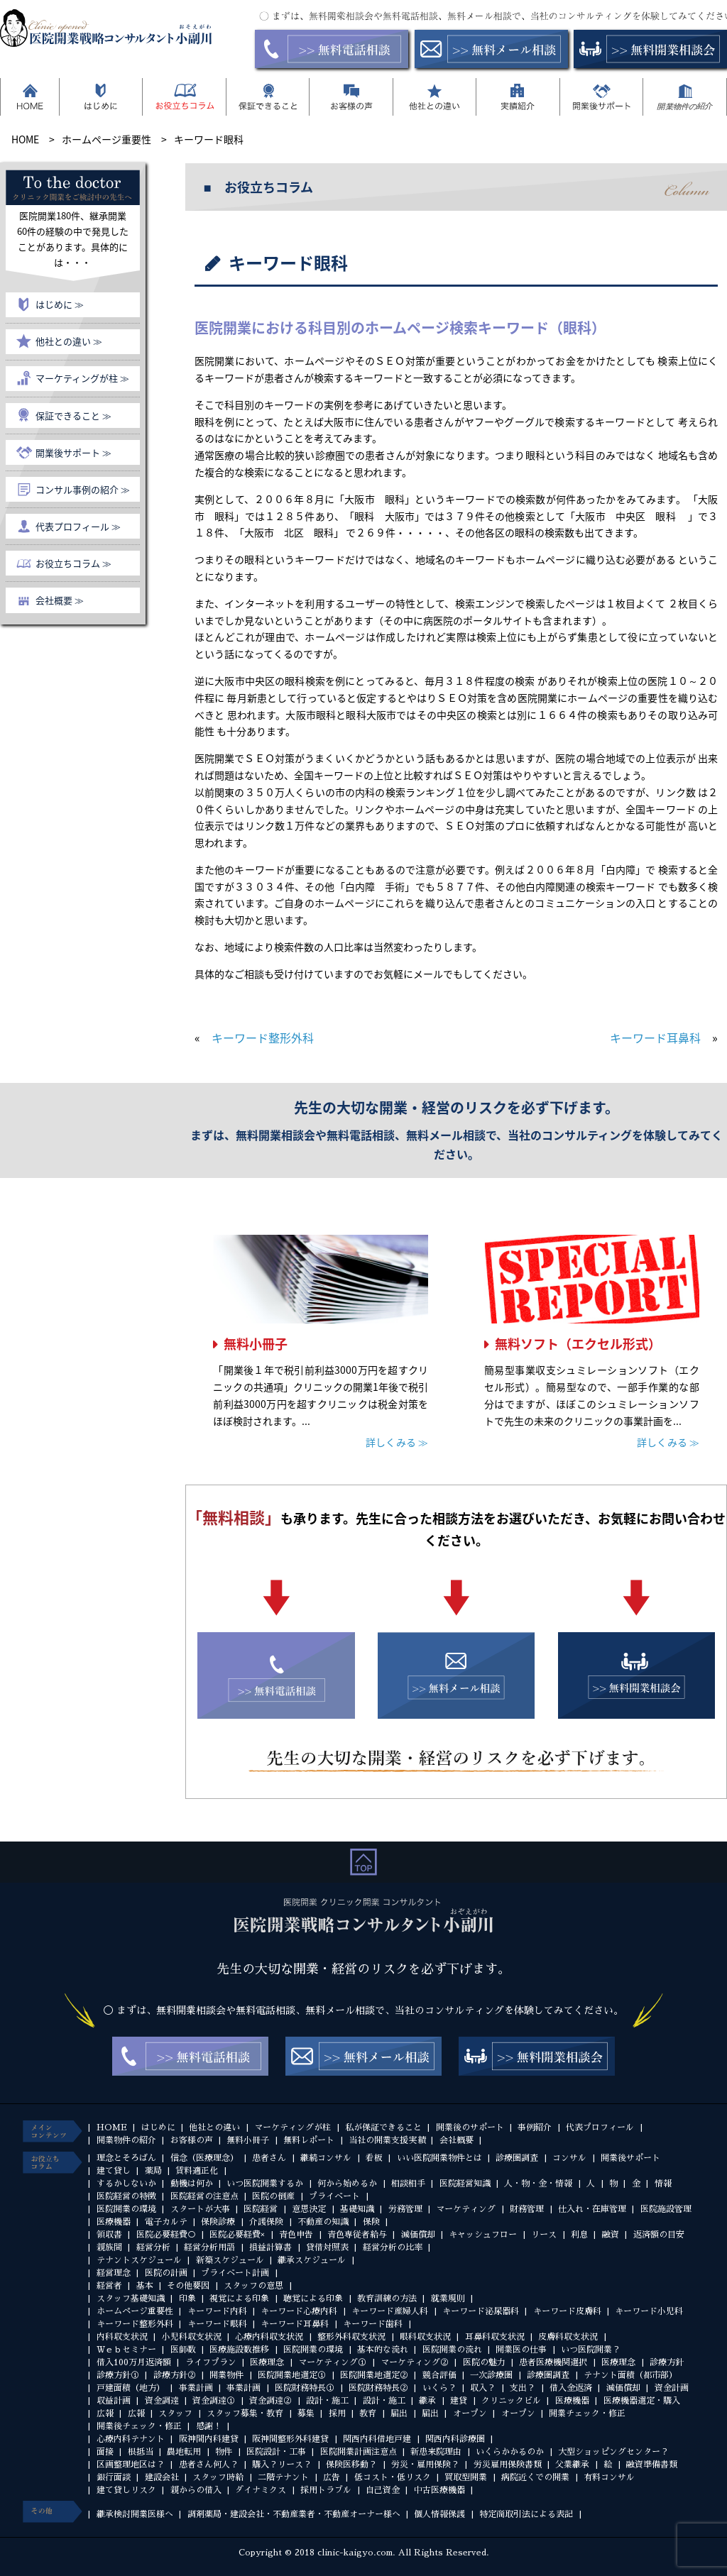  I want to click on 患者医療機関選択, so click(553, 2362).